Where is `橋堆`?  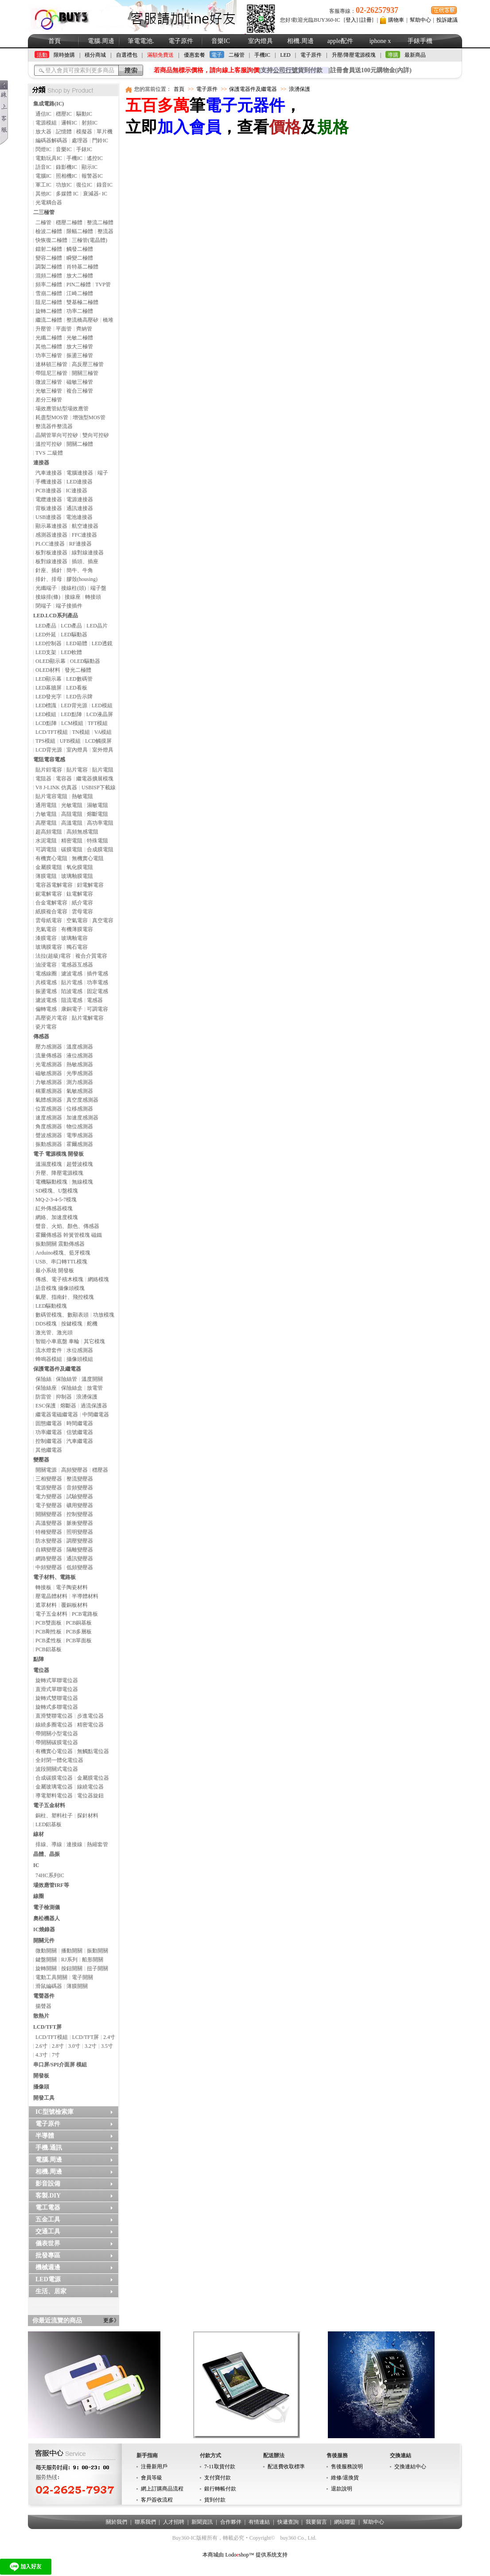 橋堆 is located at coordinates (108, 320).